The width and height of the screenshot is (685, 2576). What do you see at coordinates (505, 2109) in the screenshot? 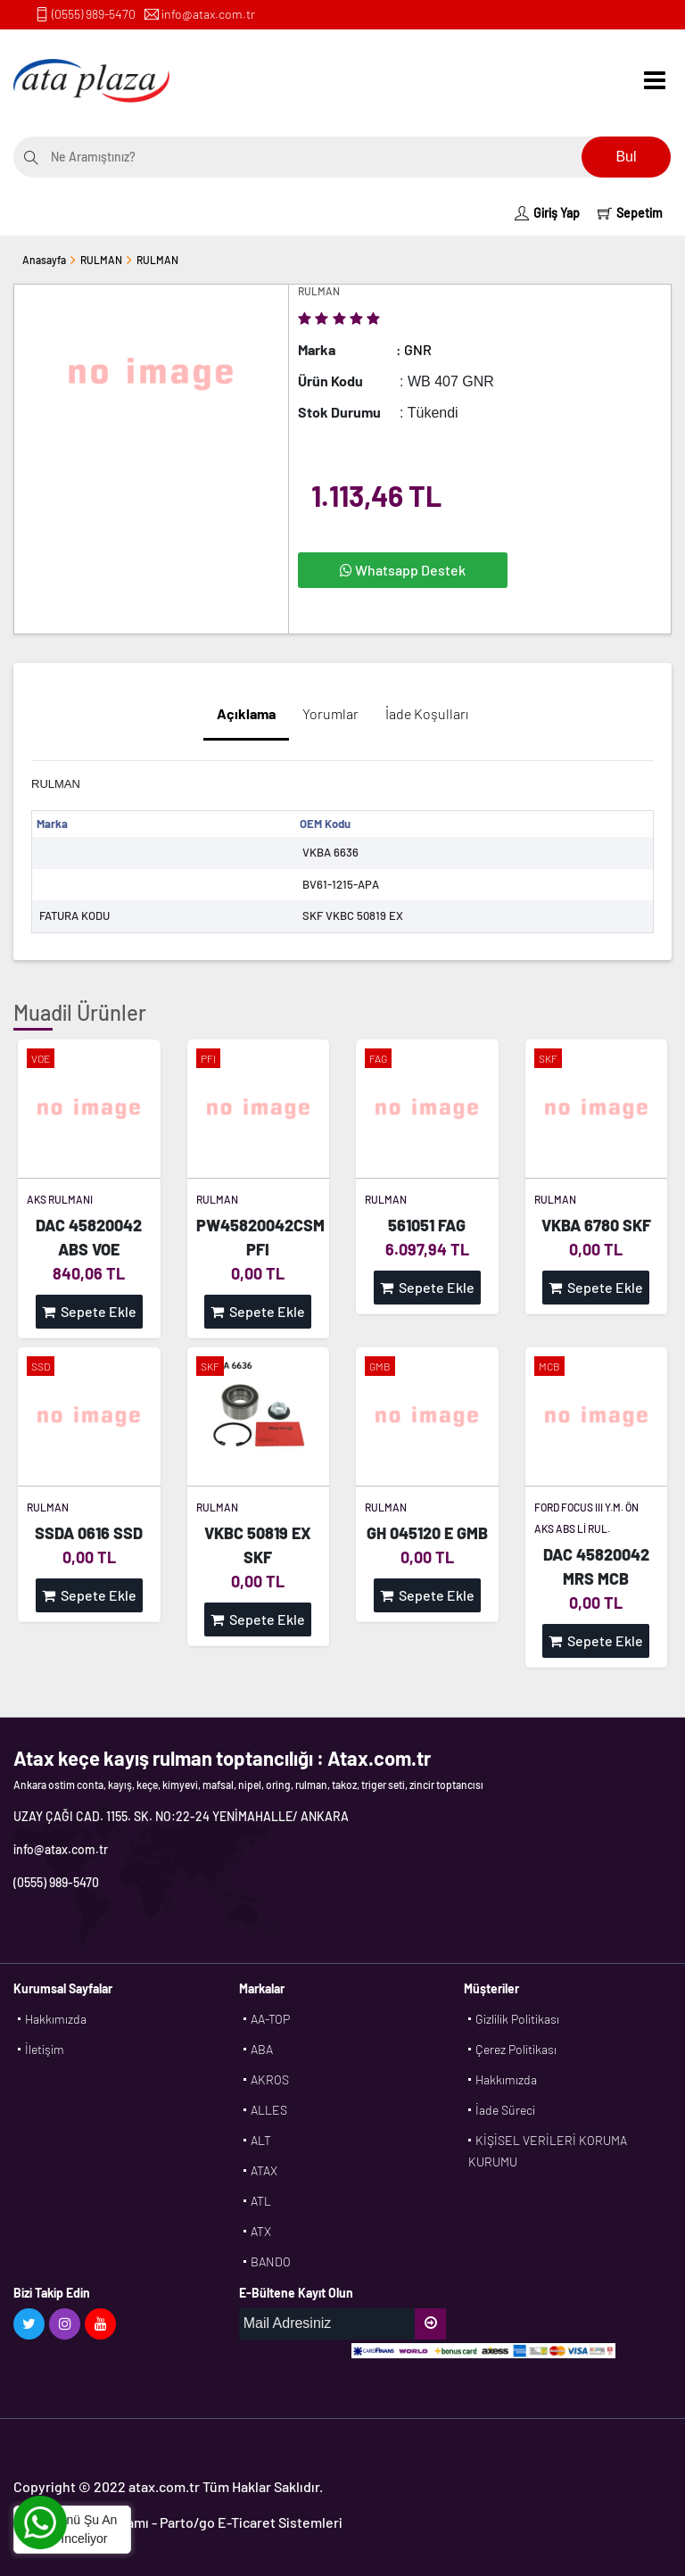
I see `İade Süreci` at bounding box center [505, 2109].